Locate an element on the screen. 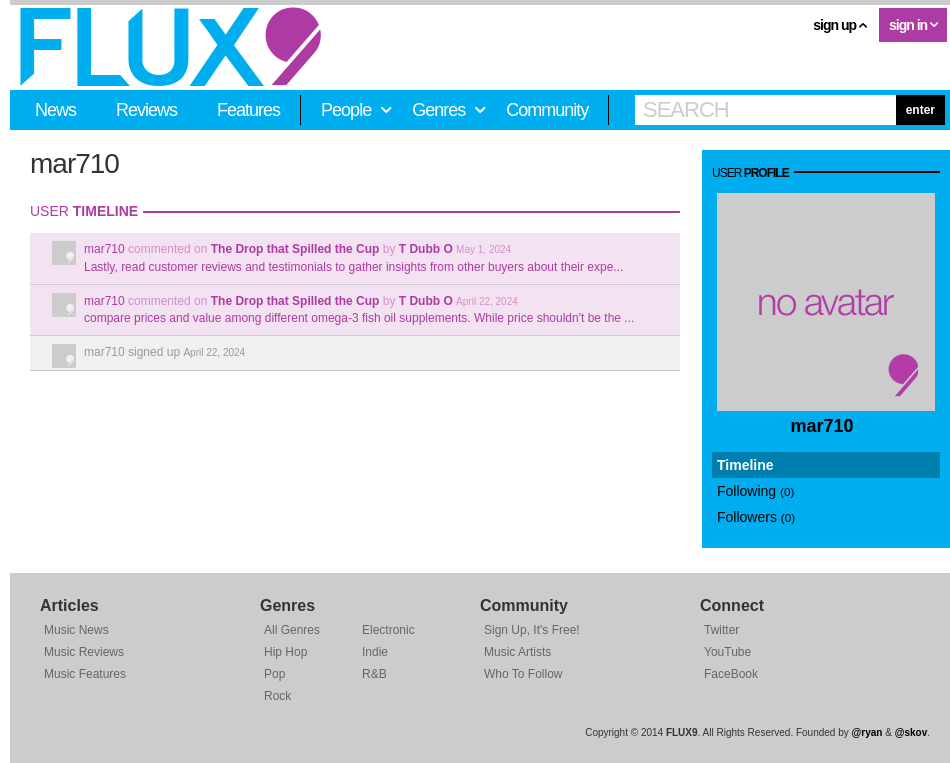 The width and height of the screenshot is (950, 763). Hip Hop is located at coordinates (285, 652).